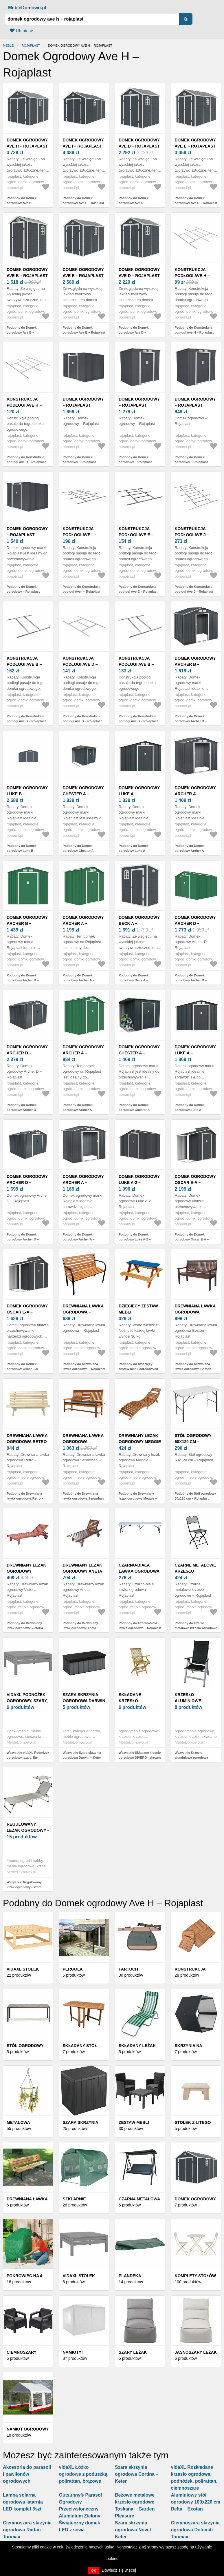  What do you see at coordinates (24, 1884) in the screenshot?
I see `Wszystkie Regulowany leżak ogrodowy - szare` at bounding box center [24, 1884].